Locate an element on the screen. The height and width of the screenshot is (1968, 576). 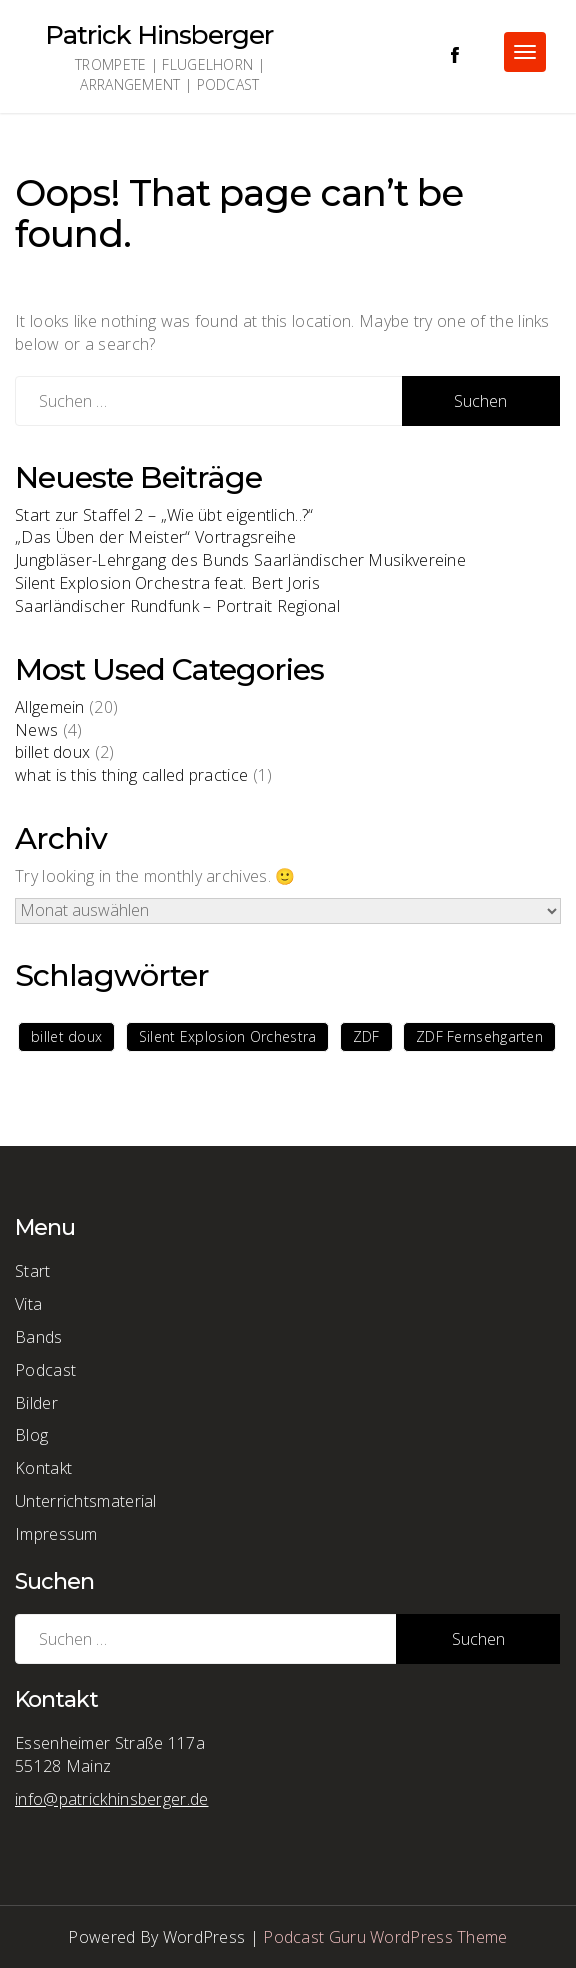
Impressum is located at coordinates (56, 1534).